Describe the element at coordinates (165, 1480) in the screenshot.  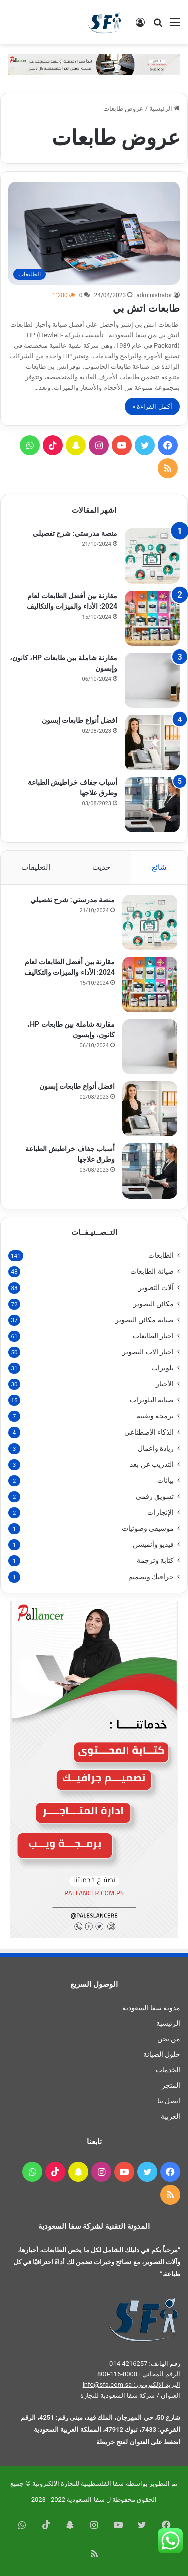
I see `بيانات` at that location.